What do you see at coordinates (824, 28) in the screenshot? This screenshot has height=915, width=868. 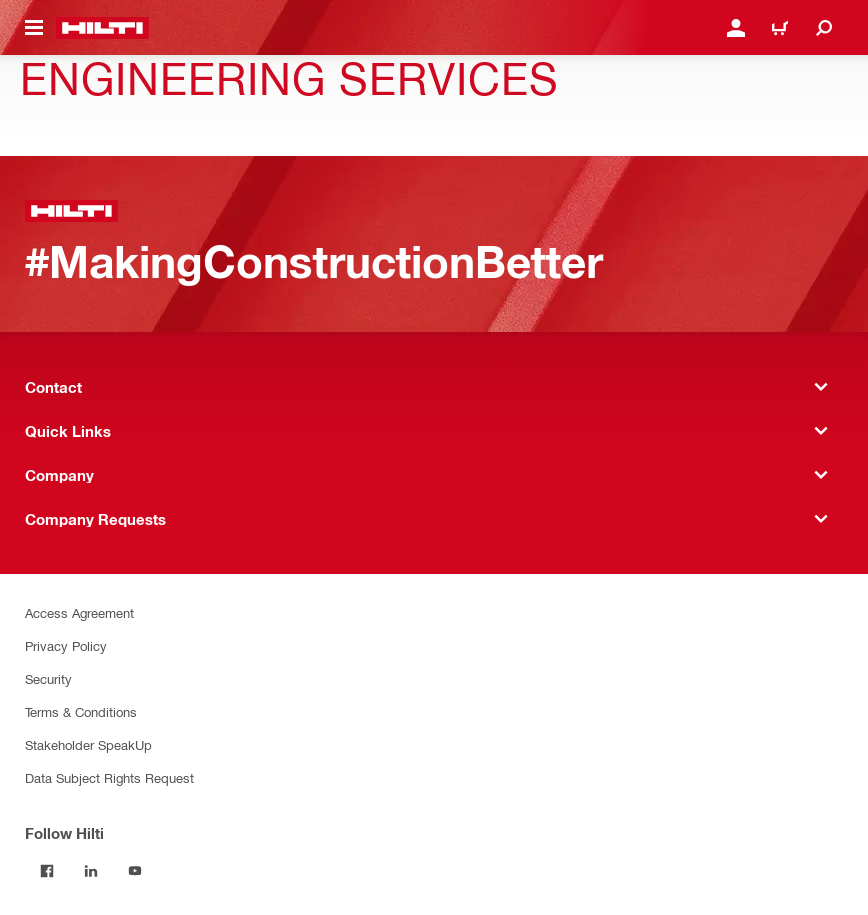 I see `[Search]` at bounding box center [824, 28].